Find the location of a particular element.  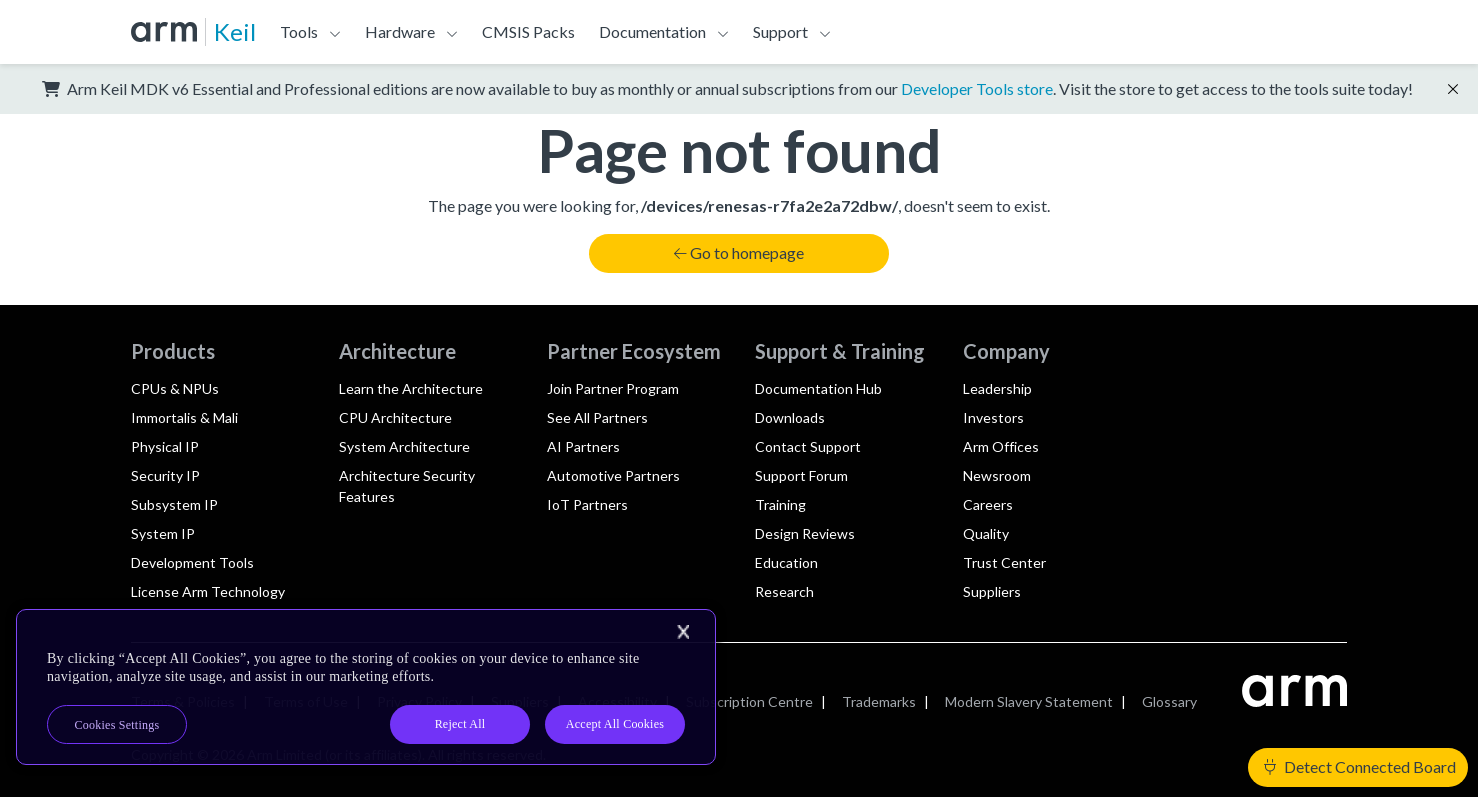

Physical IP is located at coordinates (165, 446).